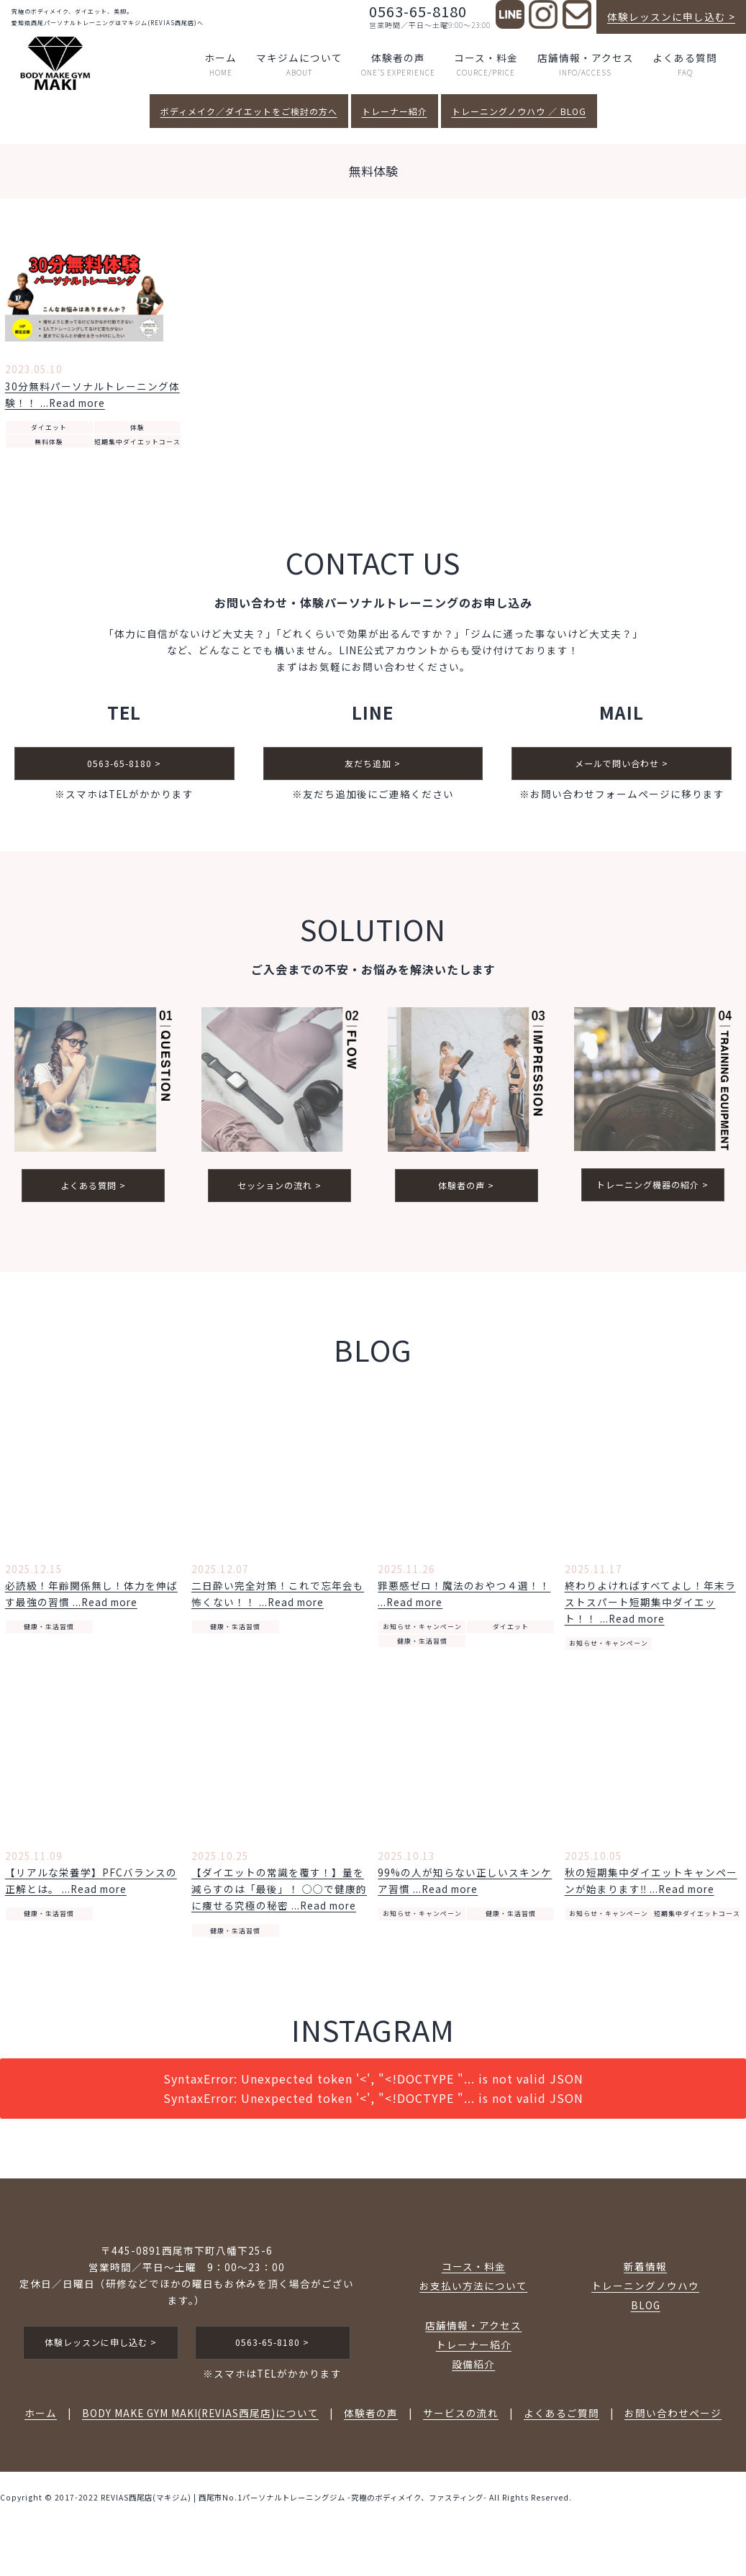  Describe the element at coordinates (645, 2313) in the screenshot. I see `BLOG` at that location.